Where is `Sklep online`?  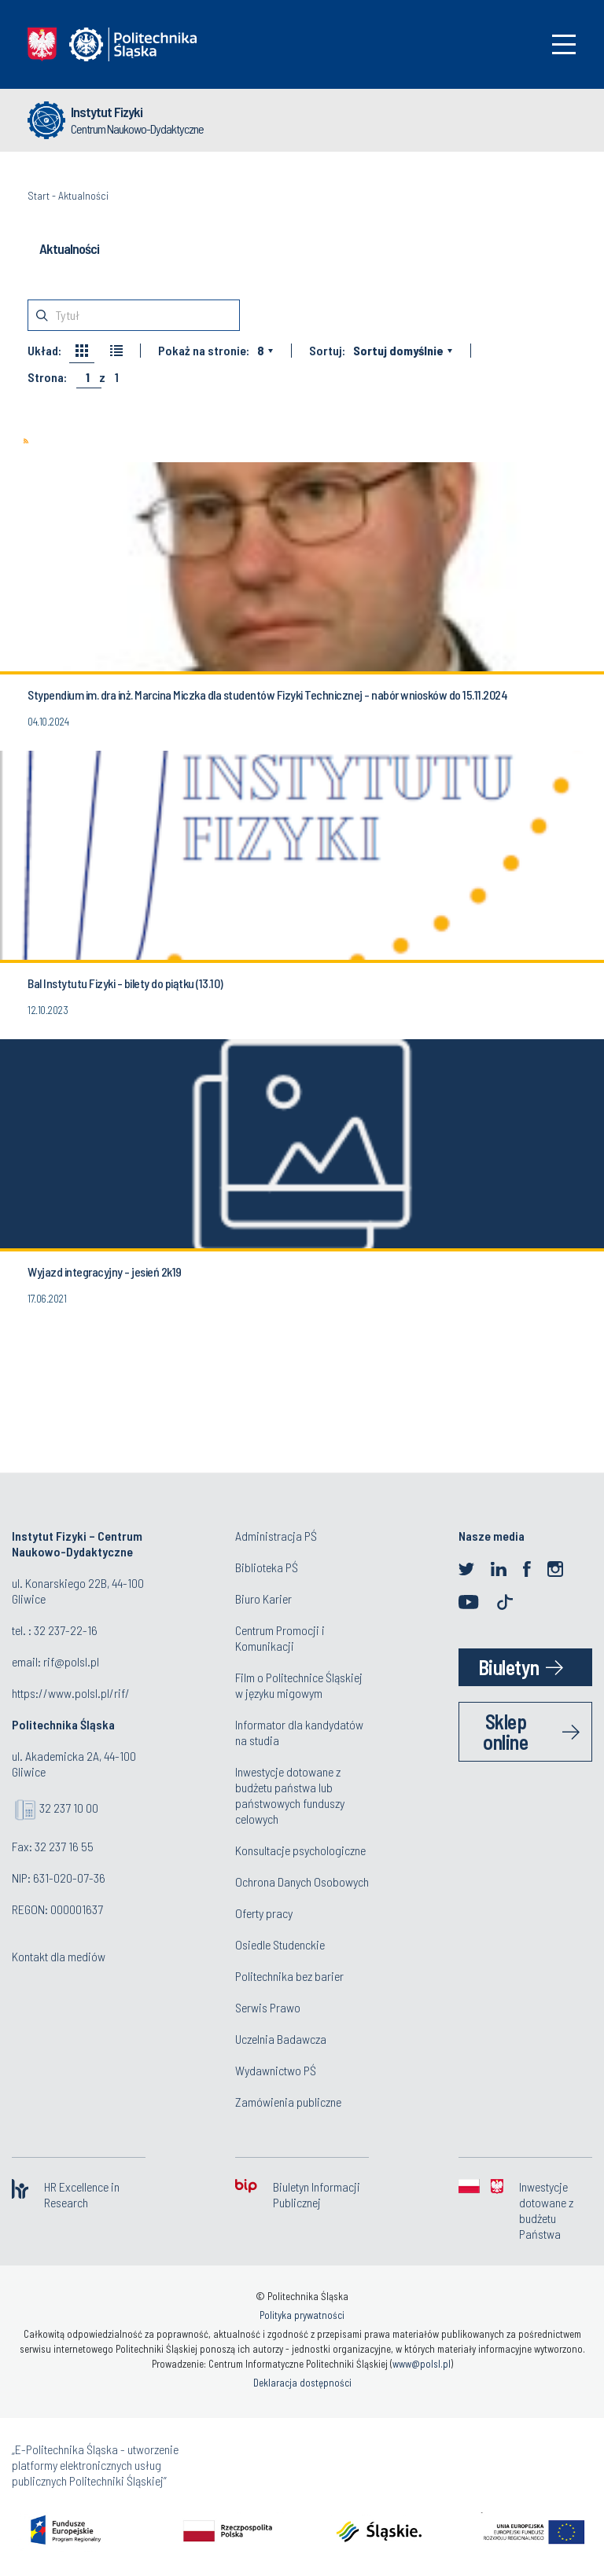 Sklep online is located at coordinates (505, 1731).